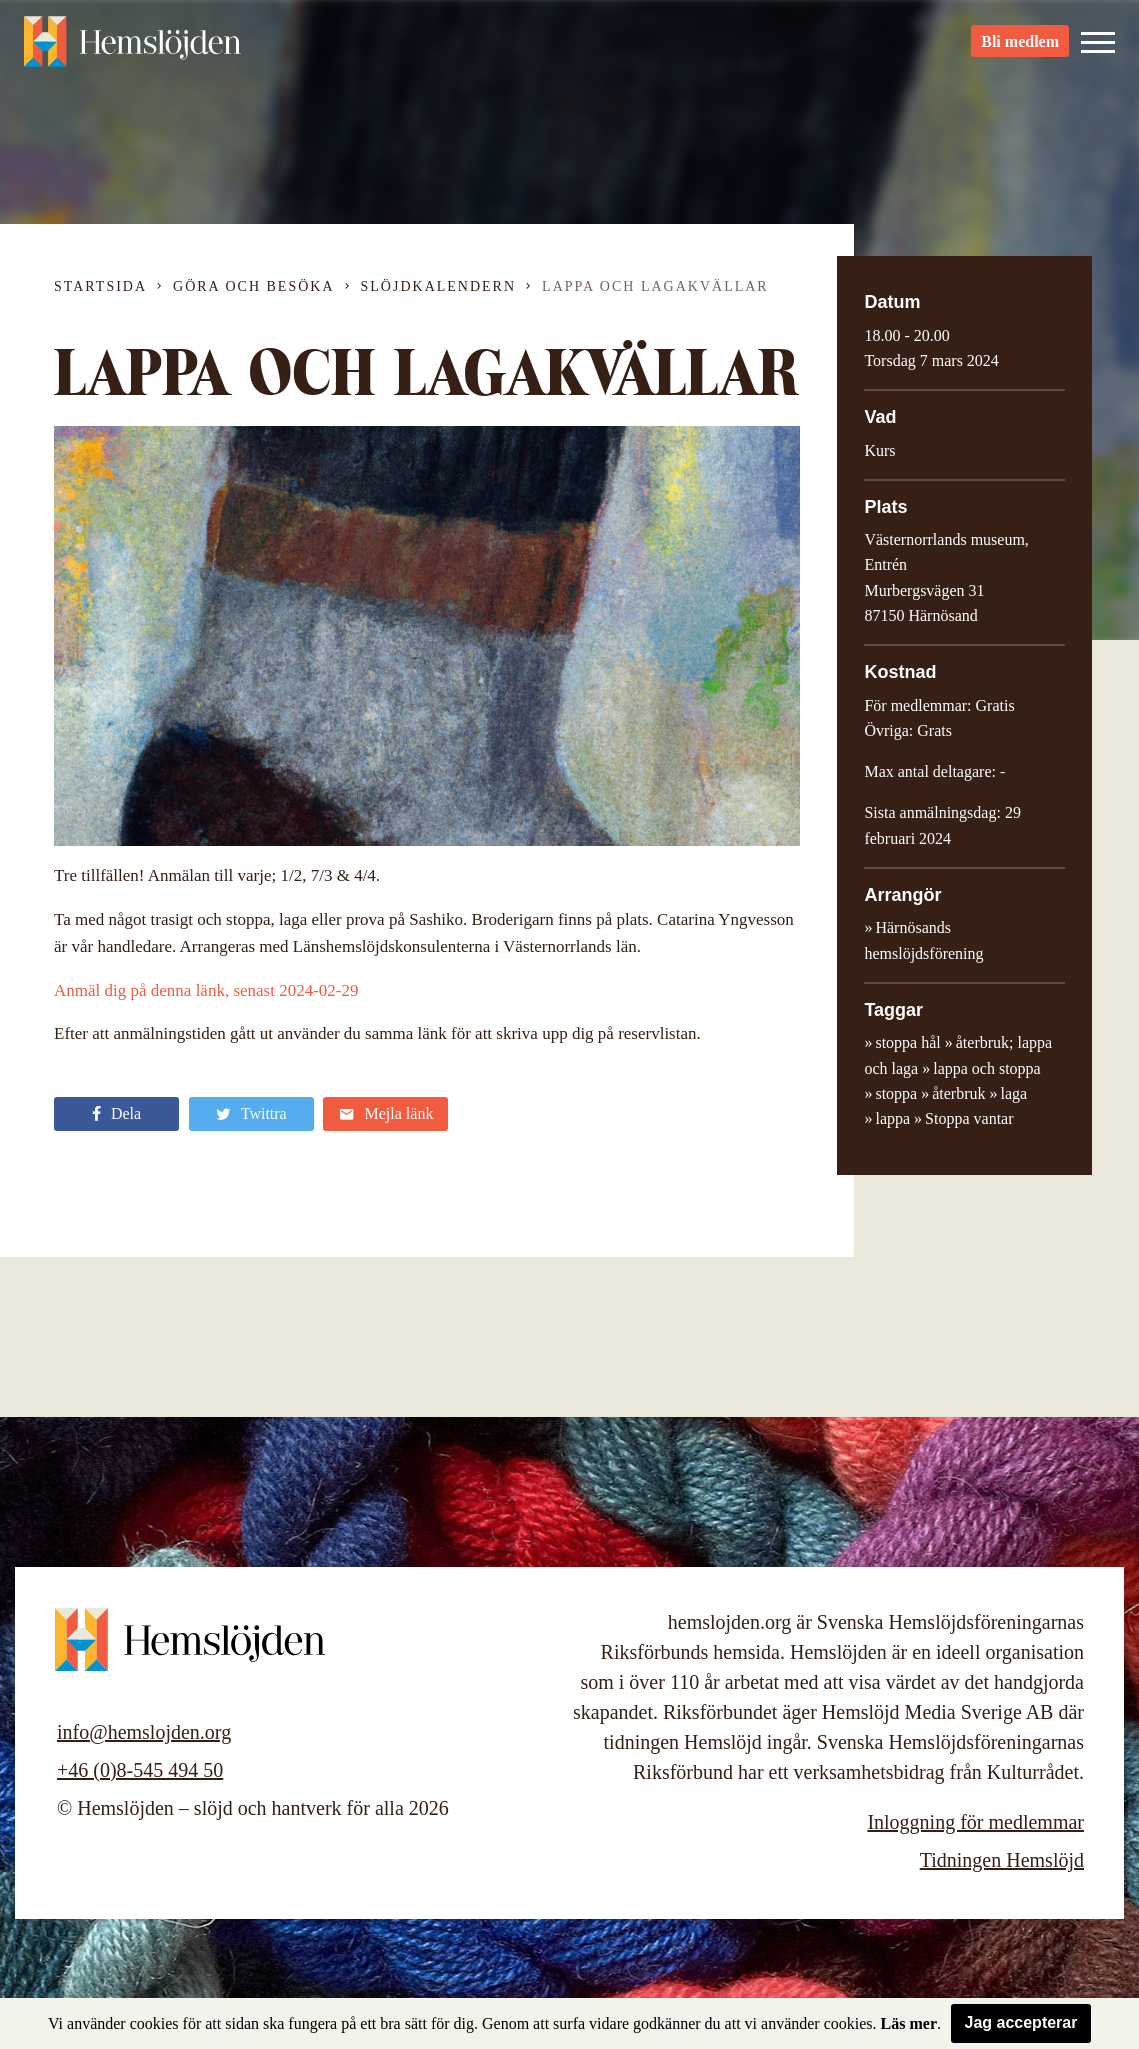  I want to click on Startsida, so click(100, 286).